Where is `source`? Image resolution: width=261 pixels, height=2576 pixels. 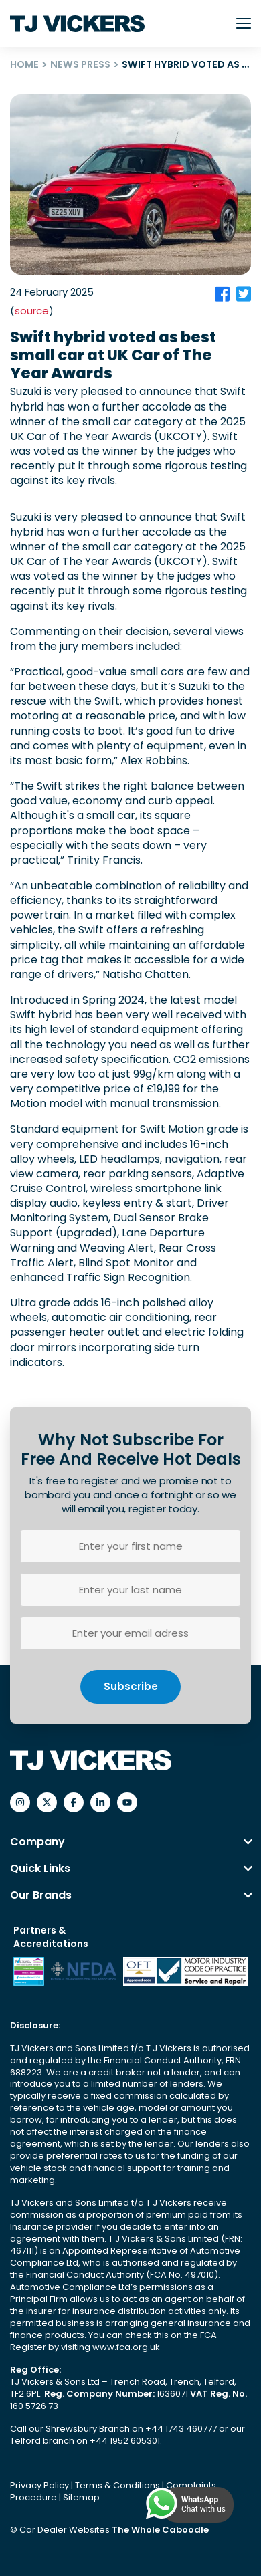
source is located at coordinates (32, 311).